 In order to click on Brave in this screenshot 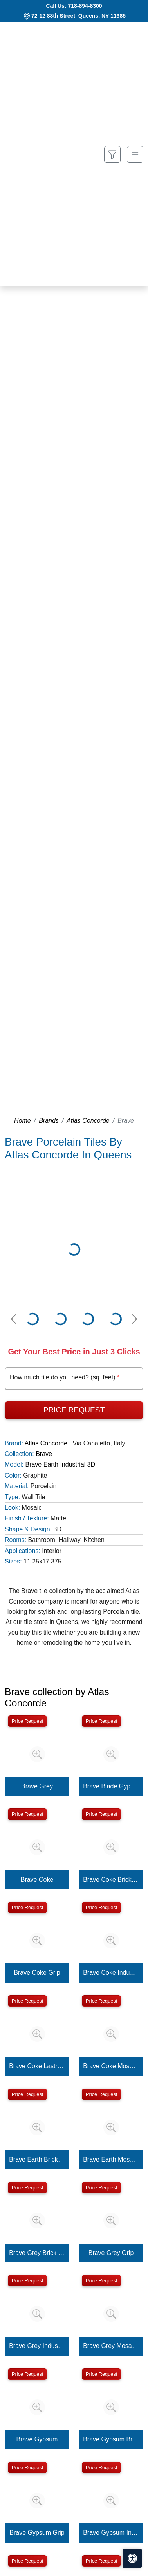, I will do `click(44, 1453)`.